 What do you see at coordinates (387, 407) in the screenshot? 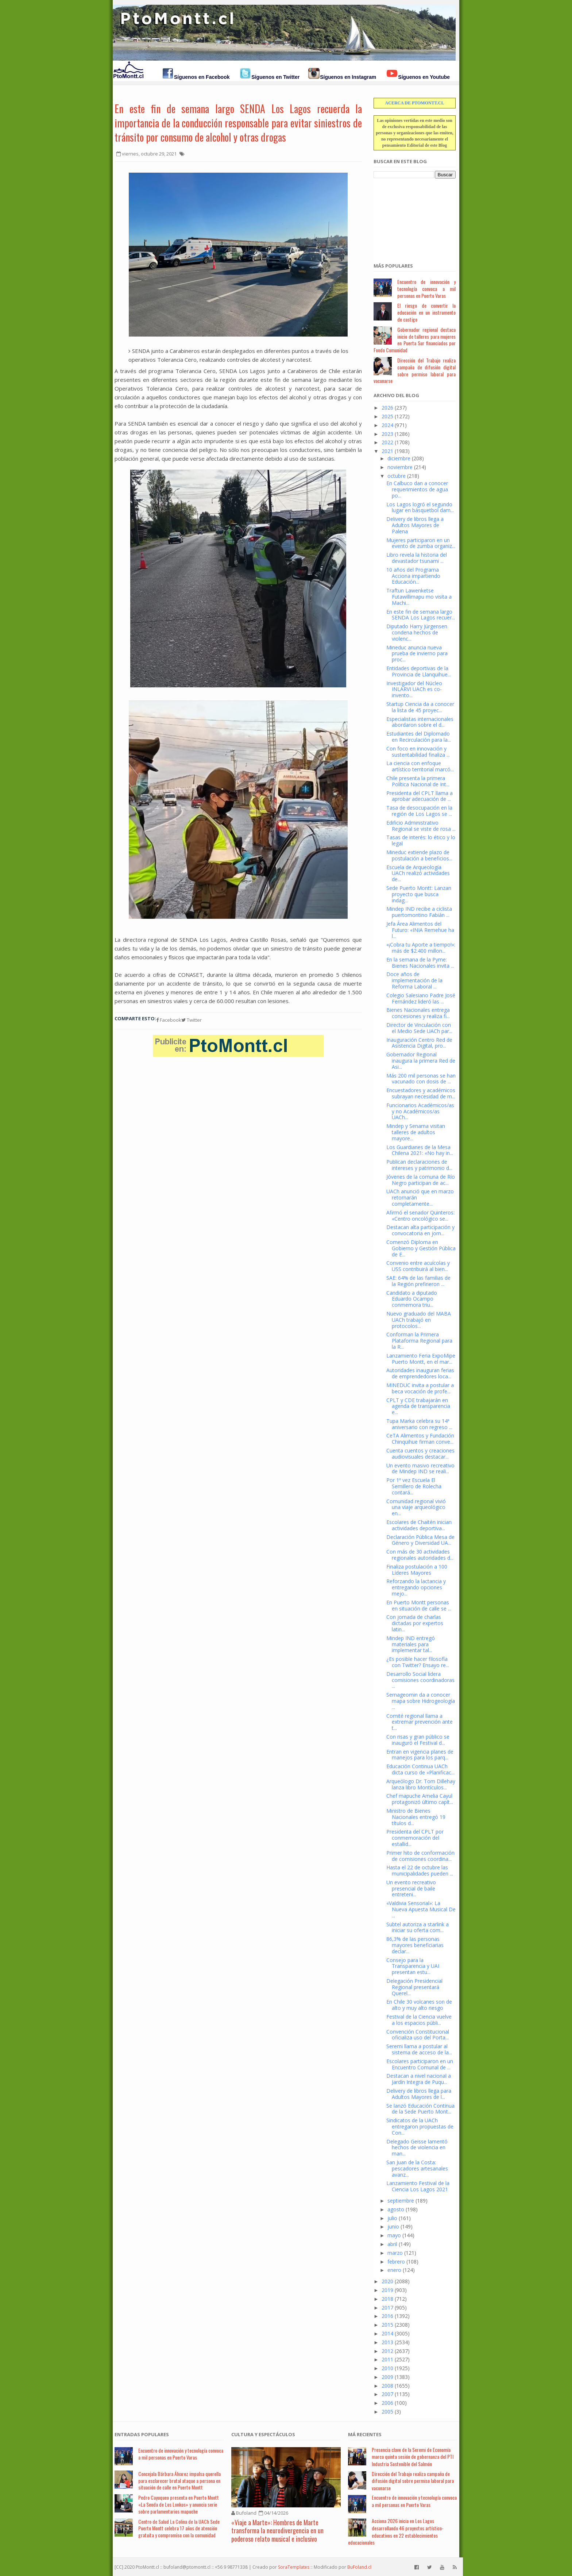
I see `2026` at bounding box center [387, 407].